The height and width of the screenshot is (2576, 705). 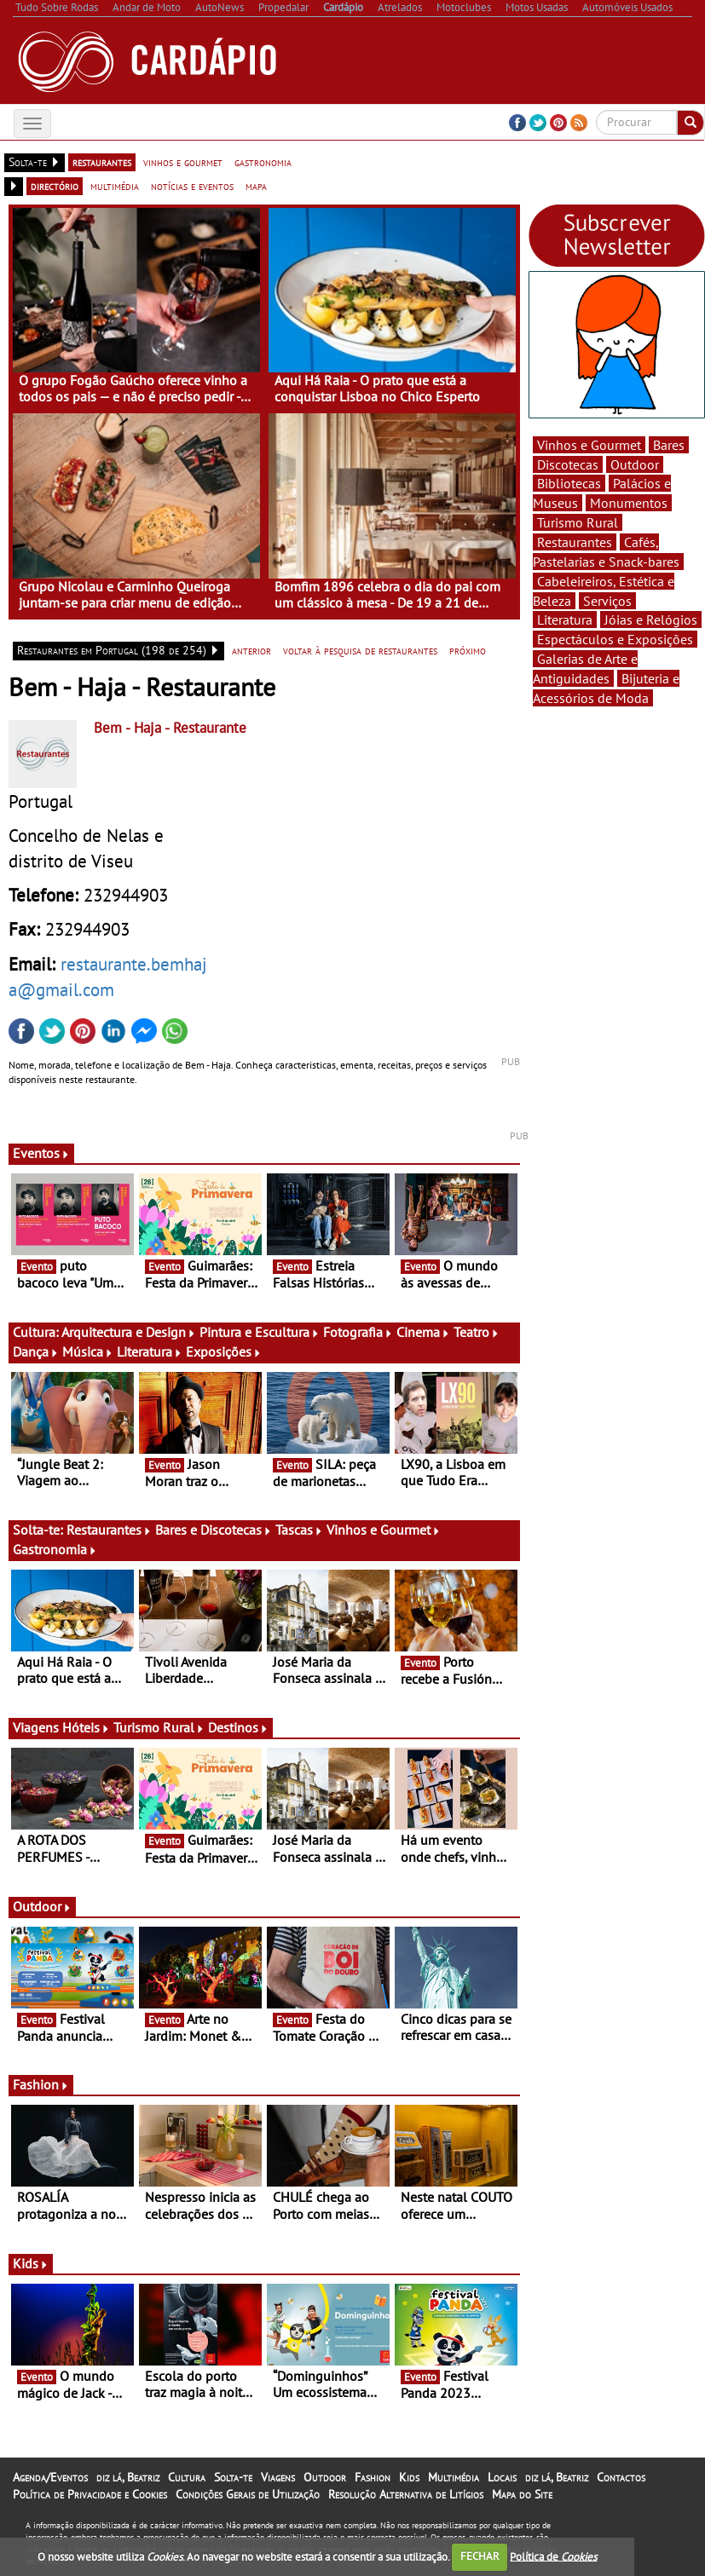 What do you see at coordinates (669, 444) in the screenshot?
I see `Bares` at bounding box center [669, 444].